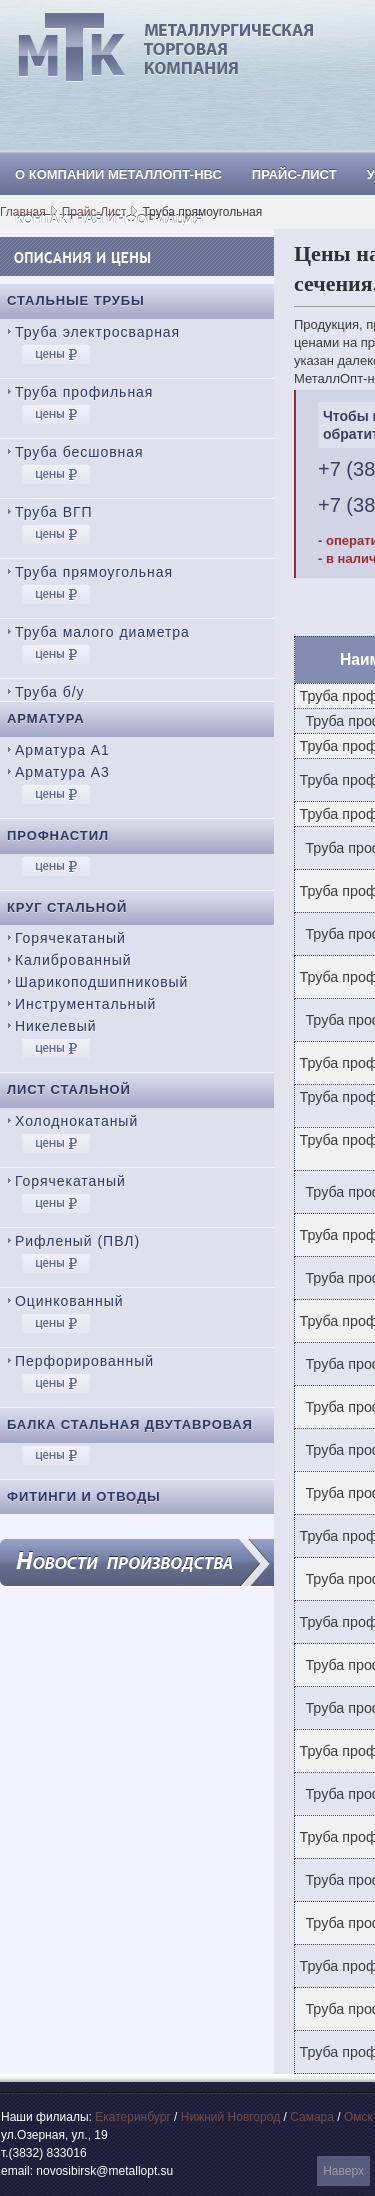  What do you see at coordinates (84, 1361) in the screenshot?
I see `Перфорированный` at bounding box center [84, 1361].